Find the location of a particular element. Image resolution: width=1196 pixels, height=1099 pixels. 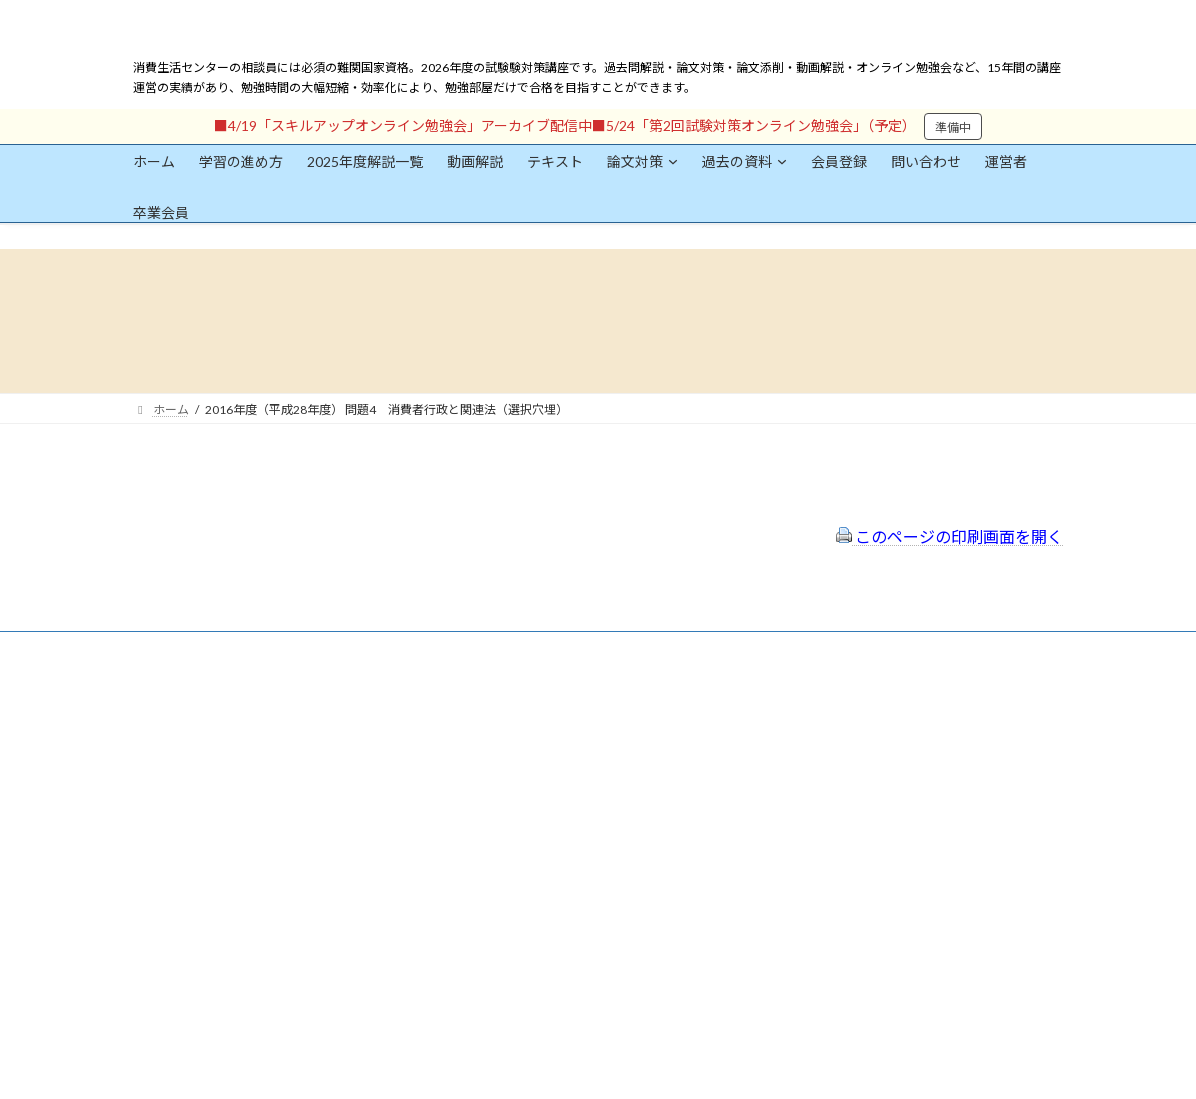

ログイン情報を保存 is located at coordinates (219, 988).